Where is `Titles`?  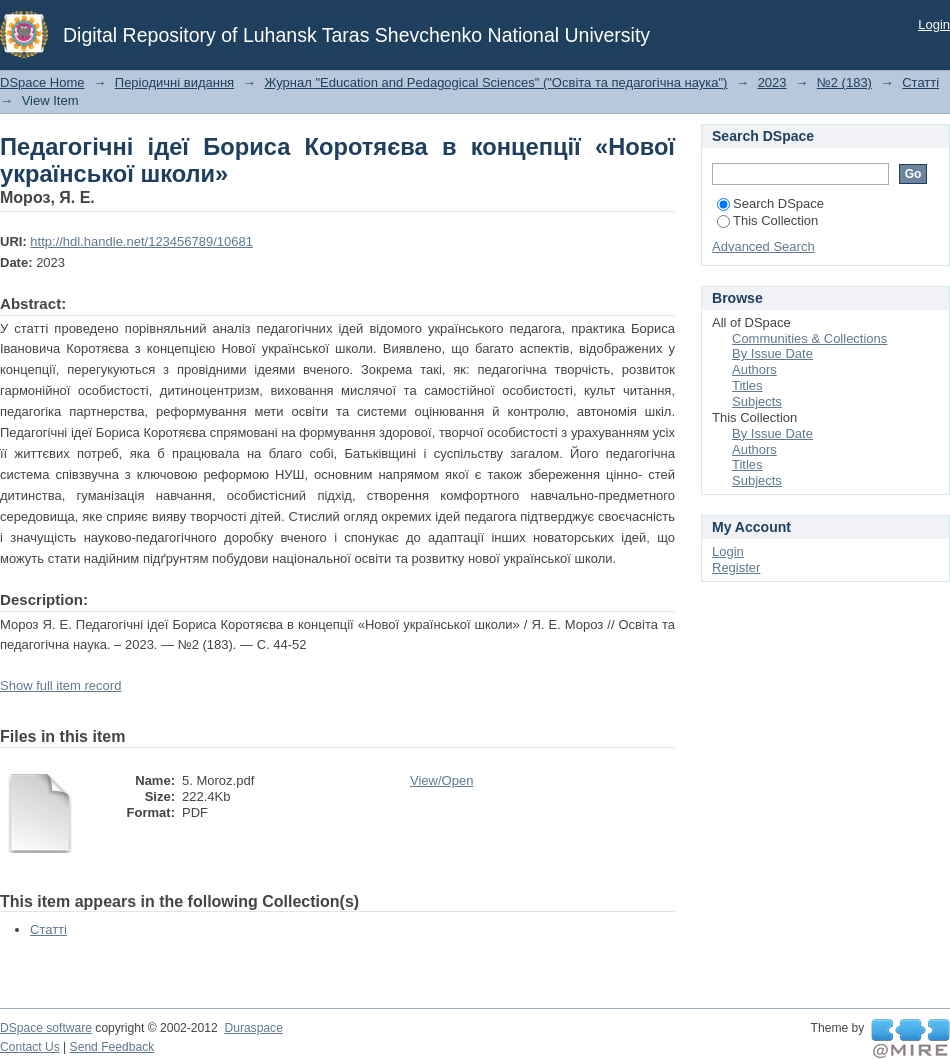 Titles is located at coordinates (747, 385).